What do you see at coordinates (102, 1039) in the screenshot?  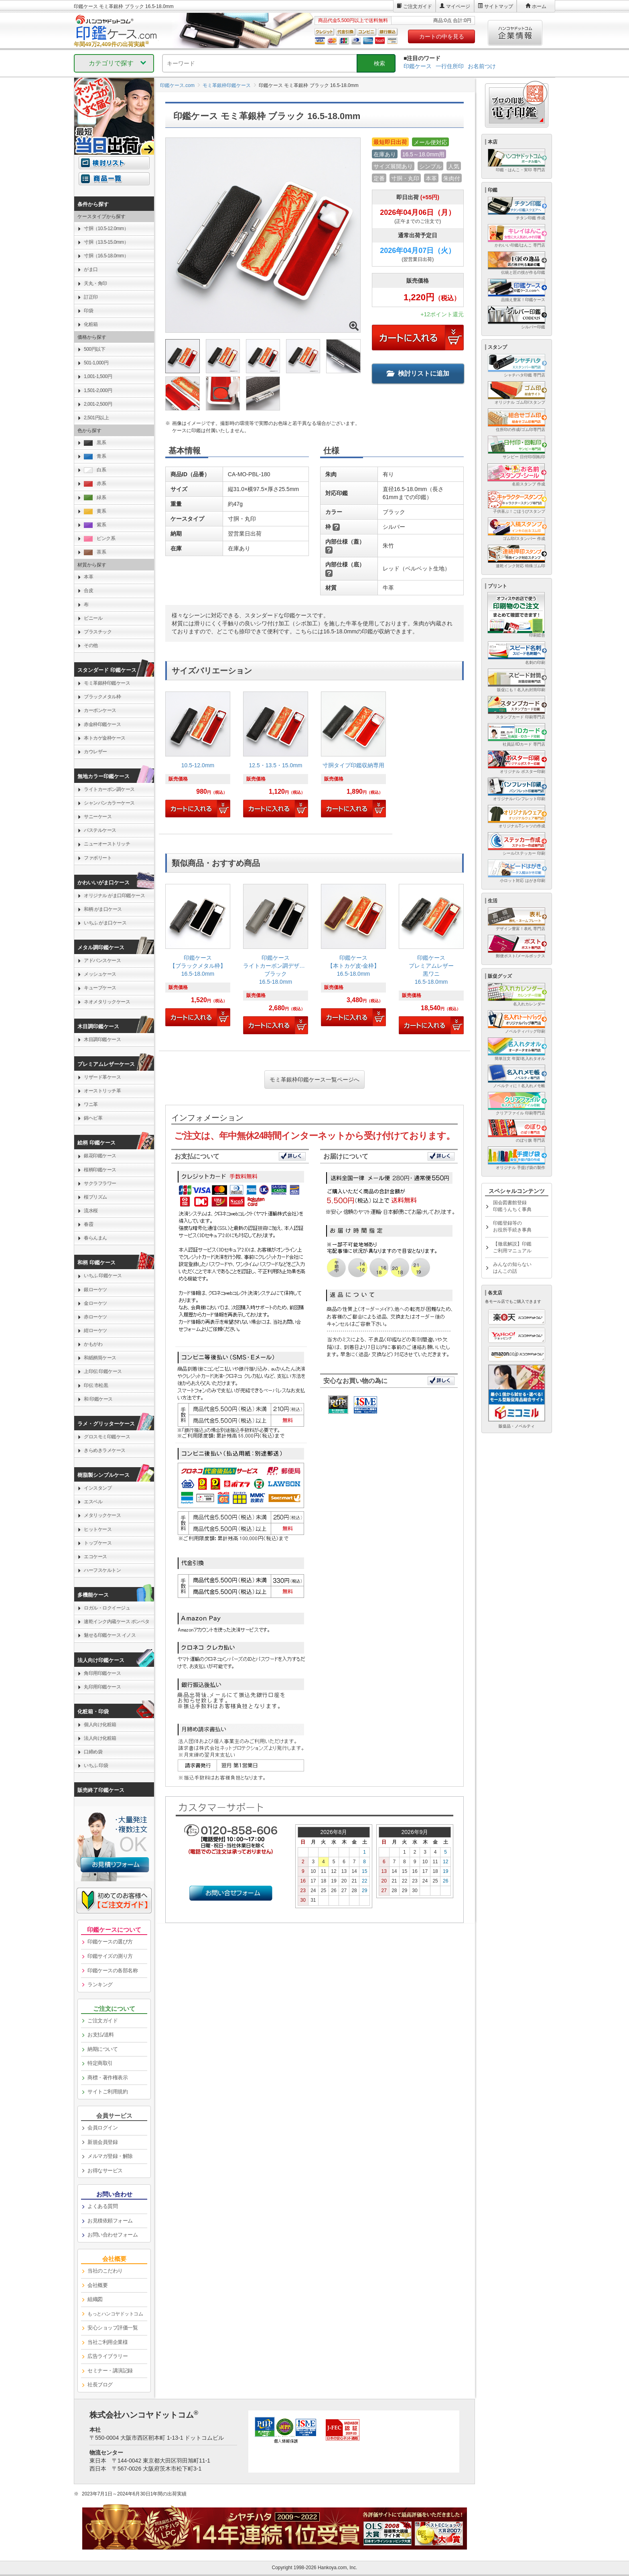 I see `木目調印鑑ケース [link]` at bounding box center [102, 1039].